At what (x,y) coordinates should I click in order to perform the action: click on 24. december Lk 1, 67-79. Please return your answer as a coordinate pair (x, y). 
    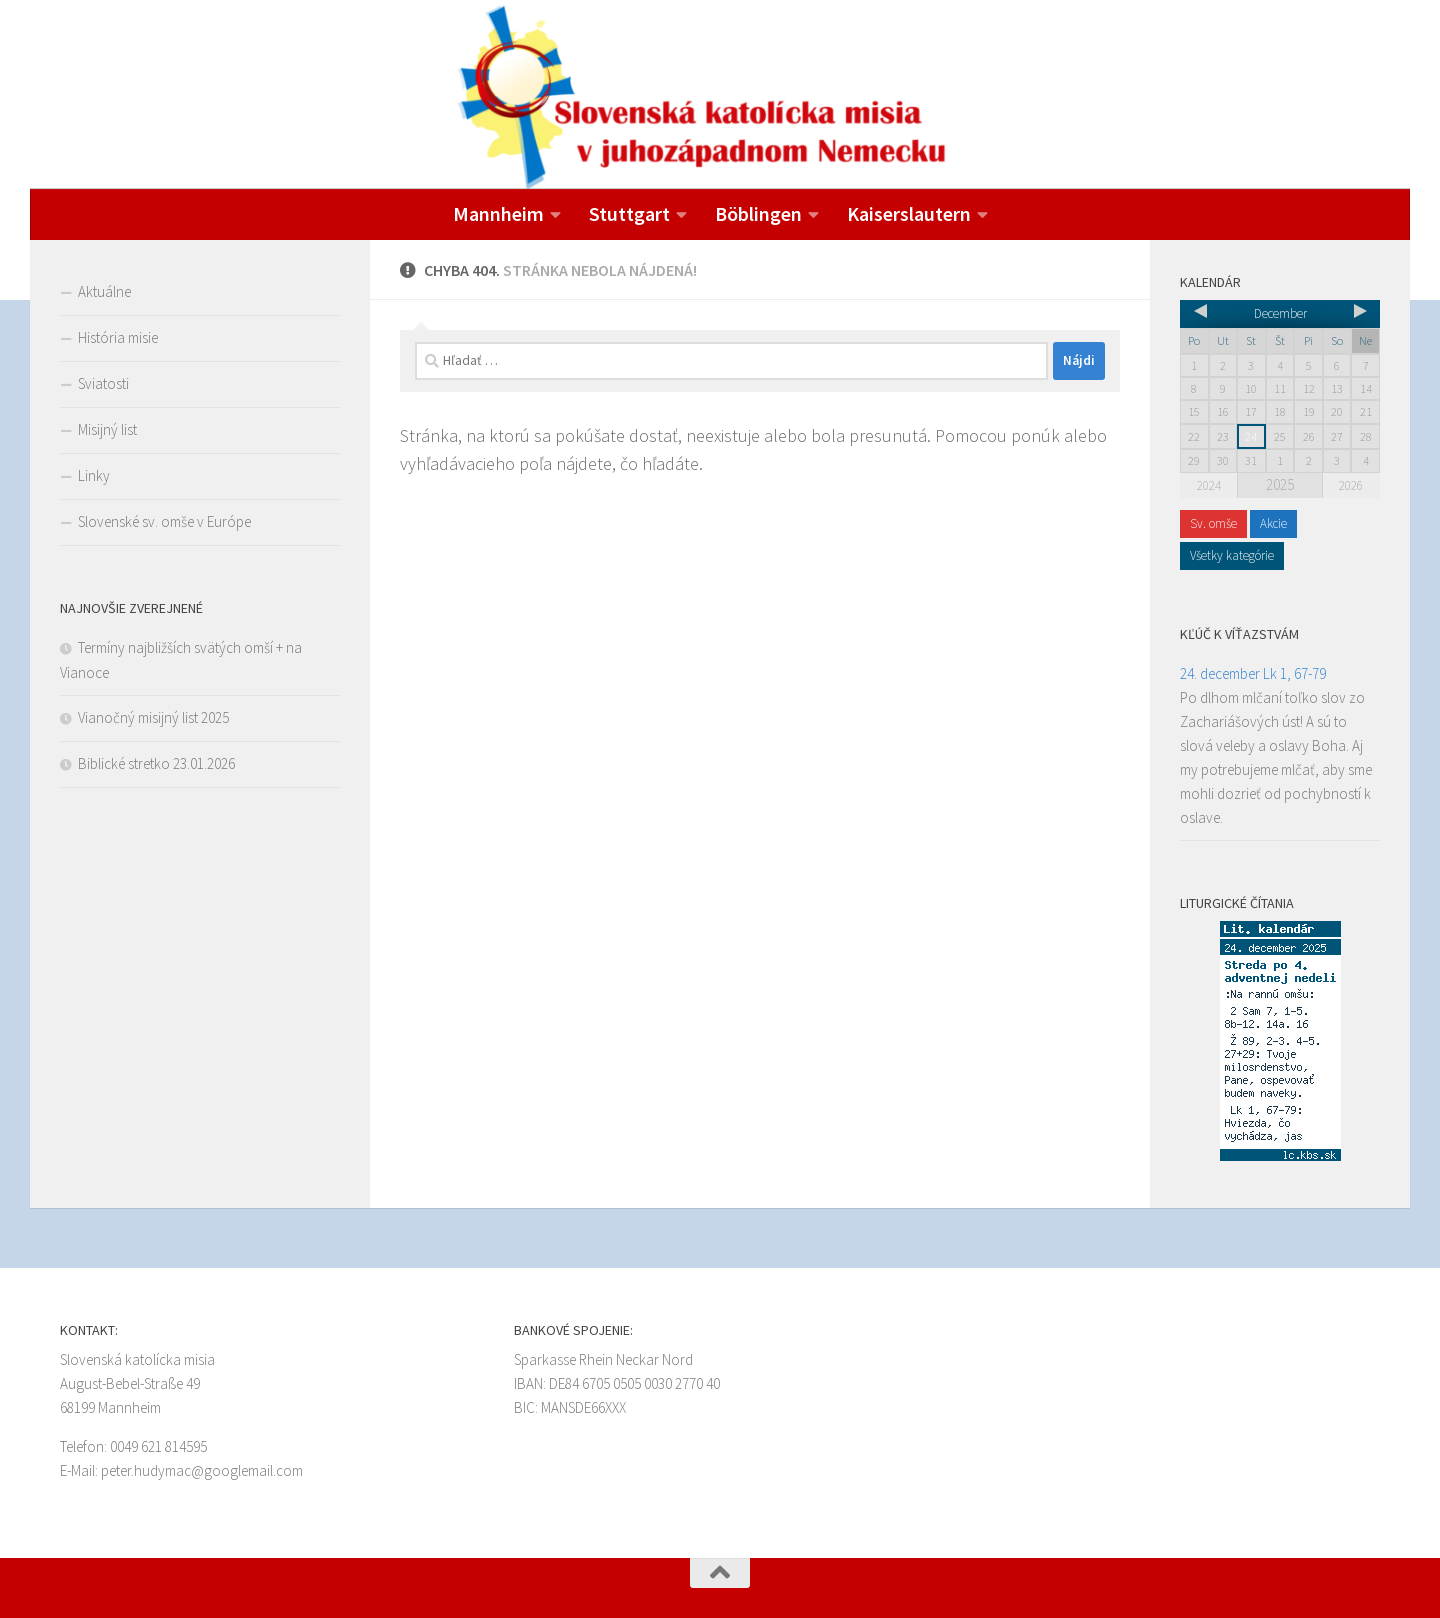
    Looking at the image, I should click on (1253, 673).